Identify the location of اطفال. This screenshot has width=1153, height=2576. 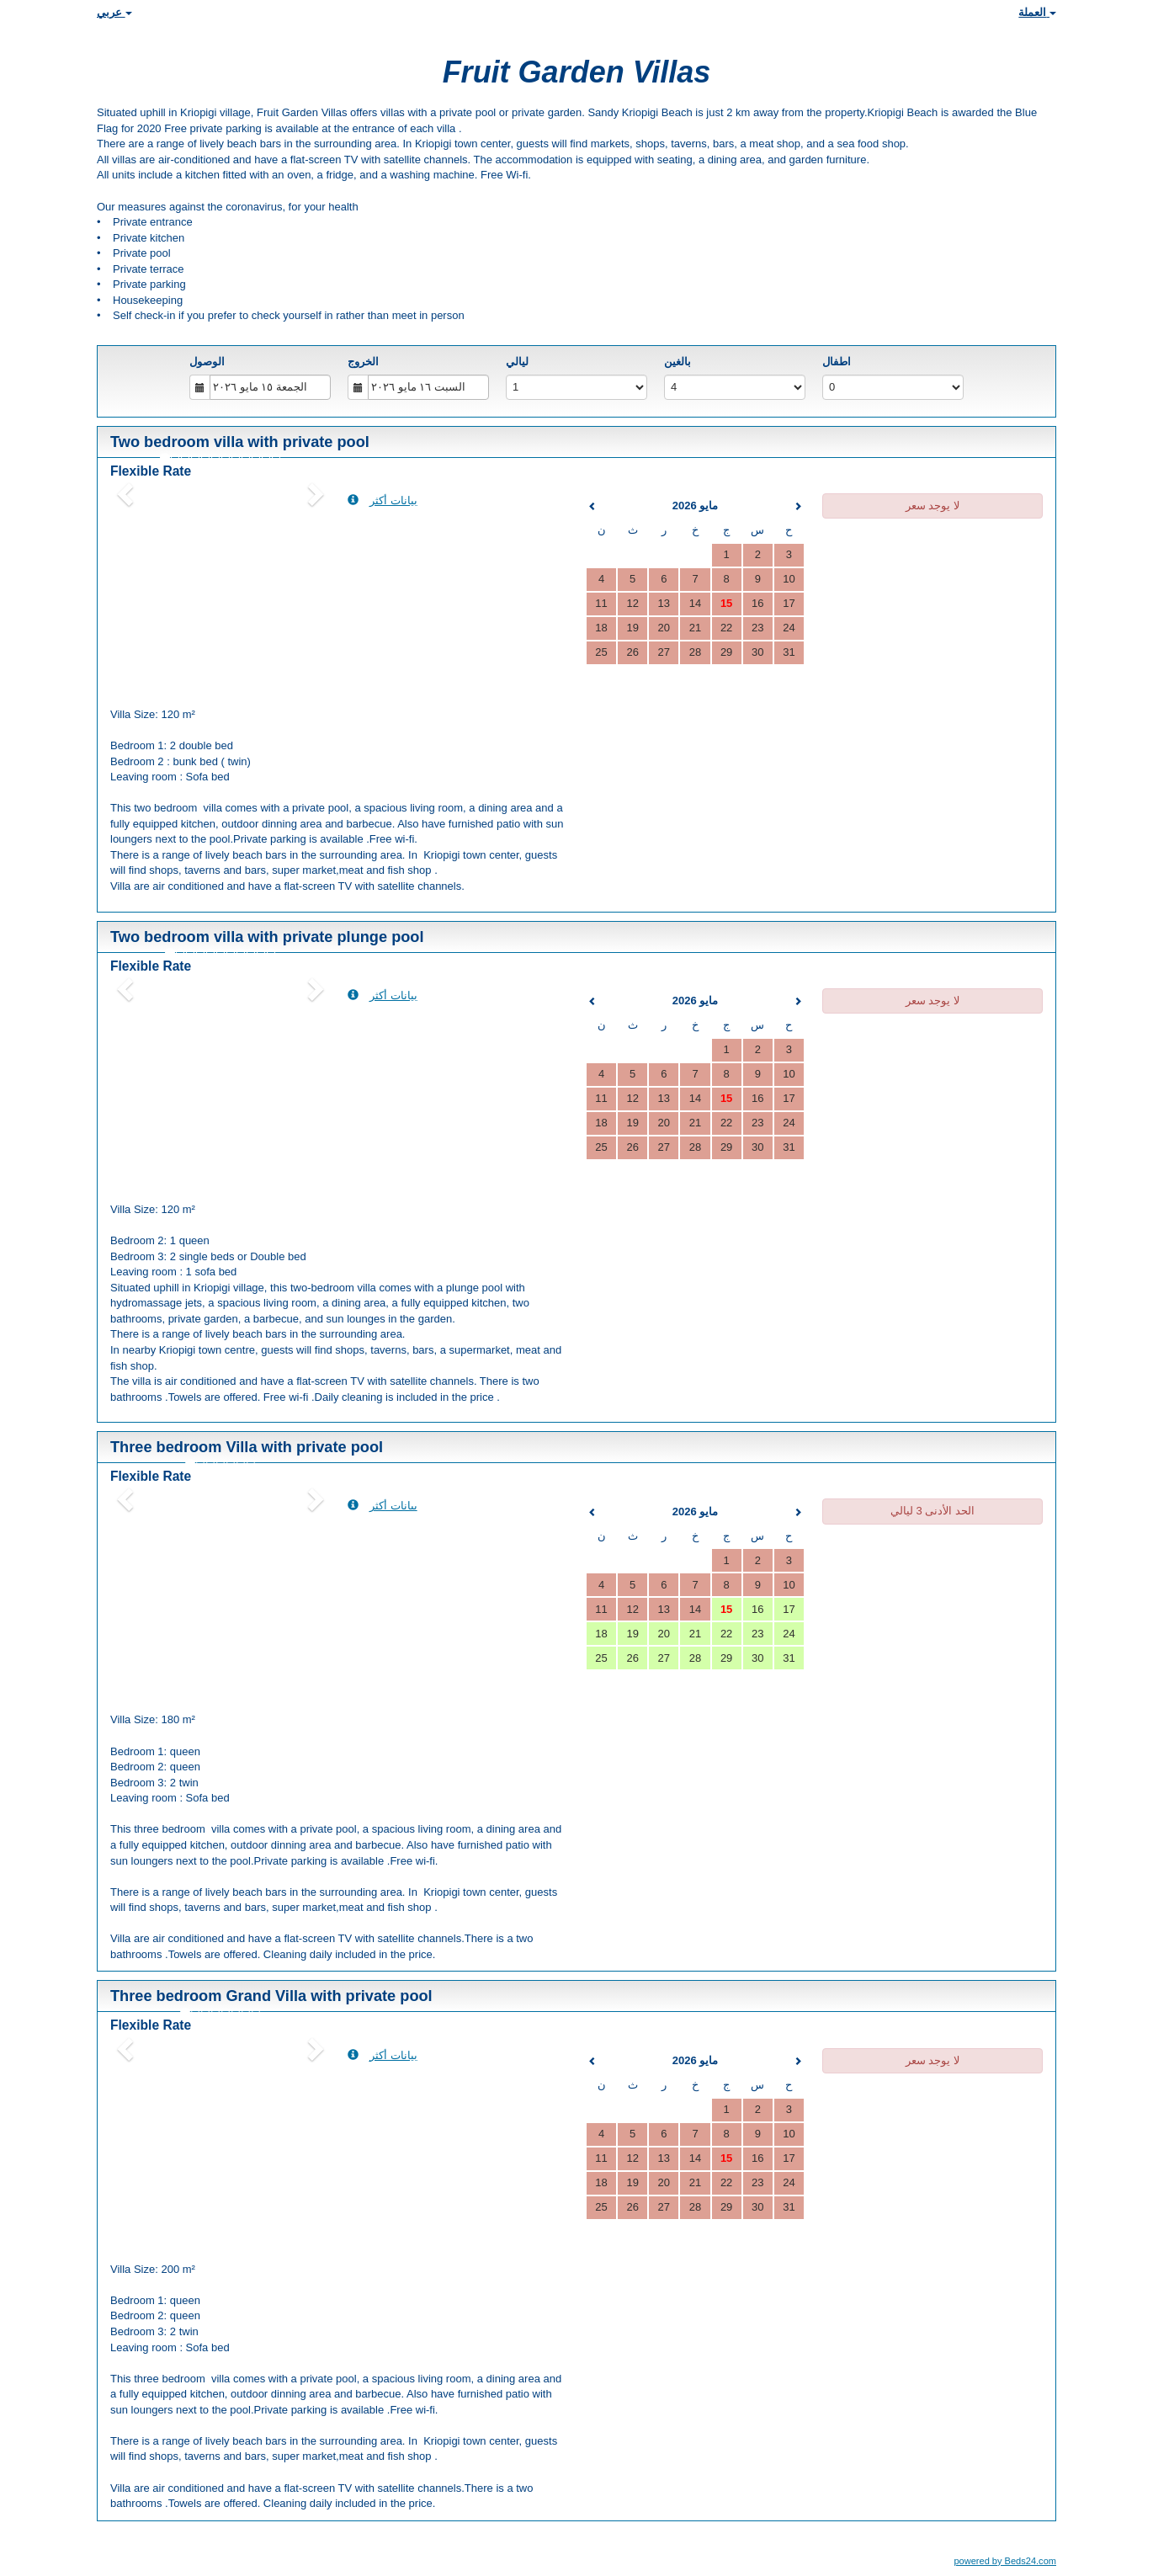
(836, 361).